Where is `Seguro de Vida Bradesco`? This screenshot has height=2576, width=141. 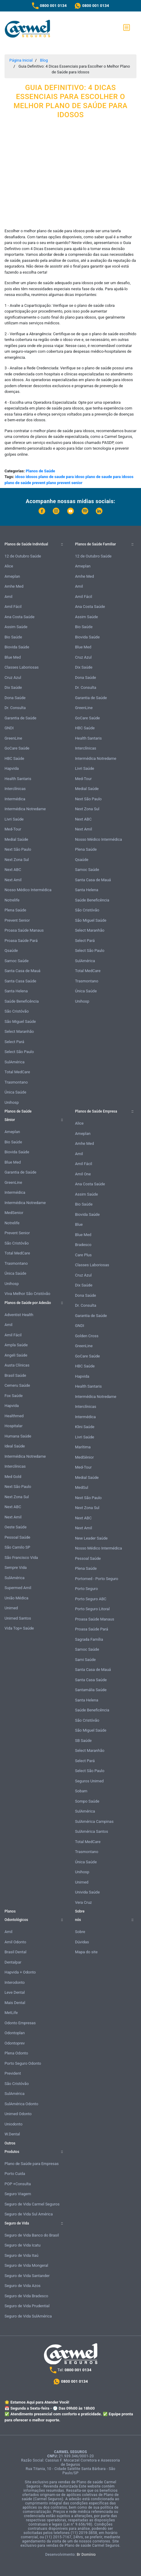 Seguro de Vida Bradesco is located at coordinates (26, 2296).